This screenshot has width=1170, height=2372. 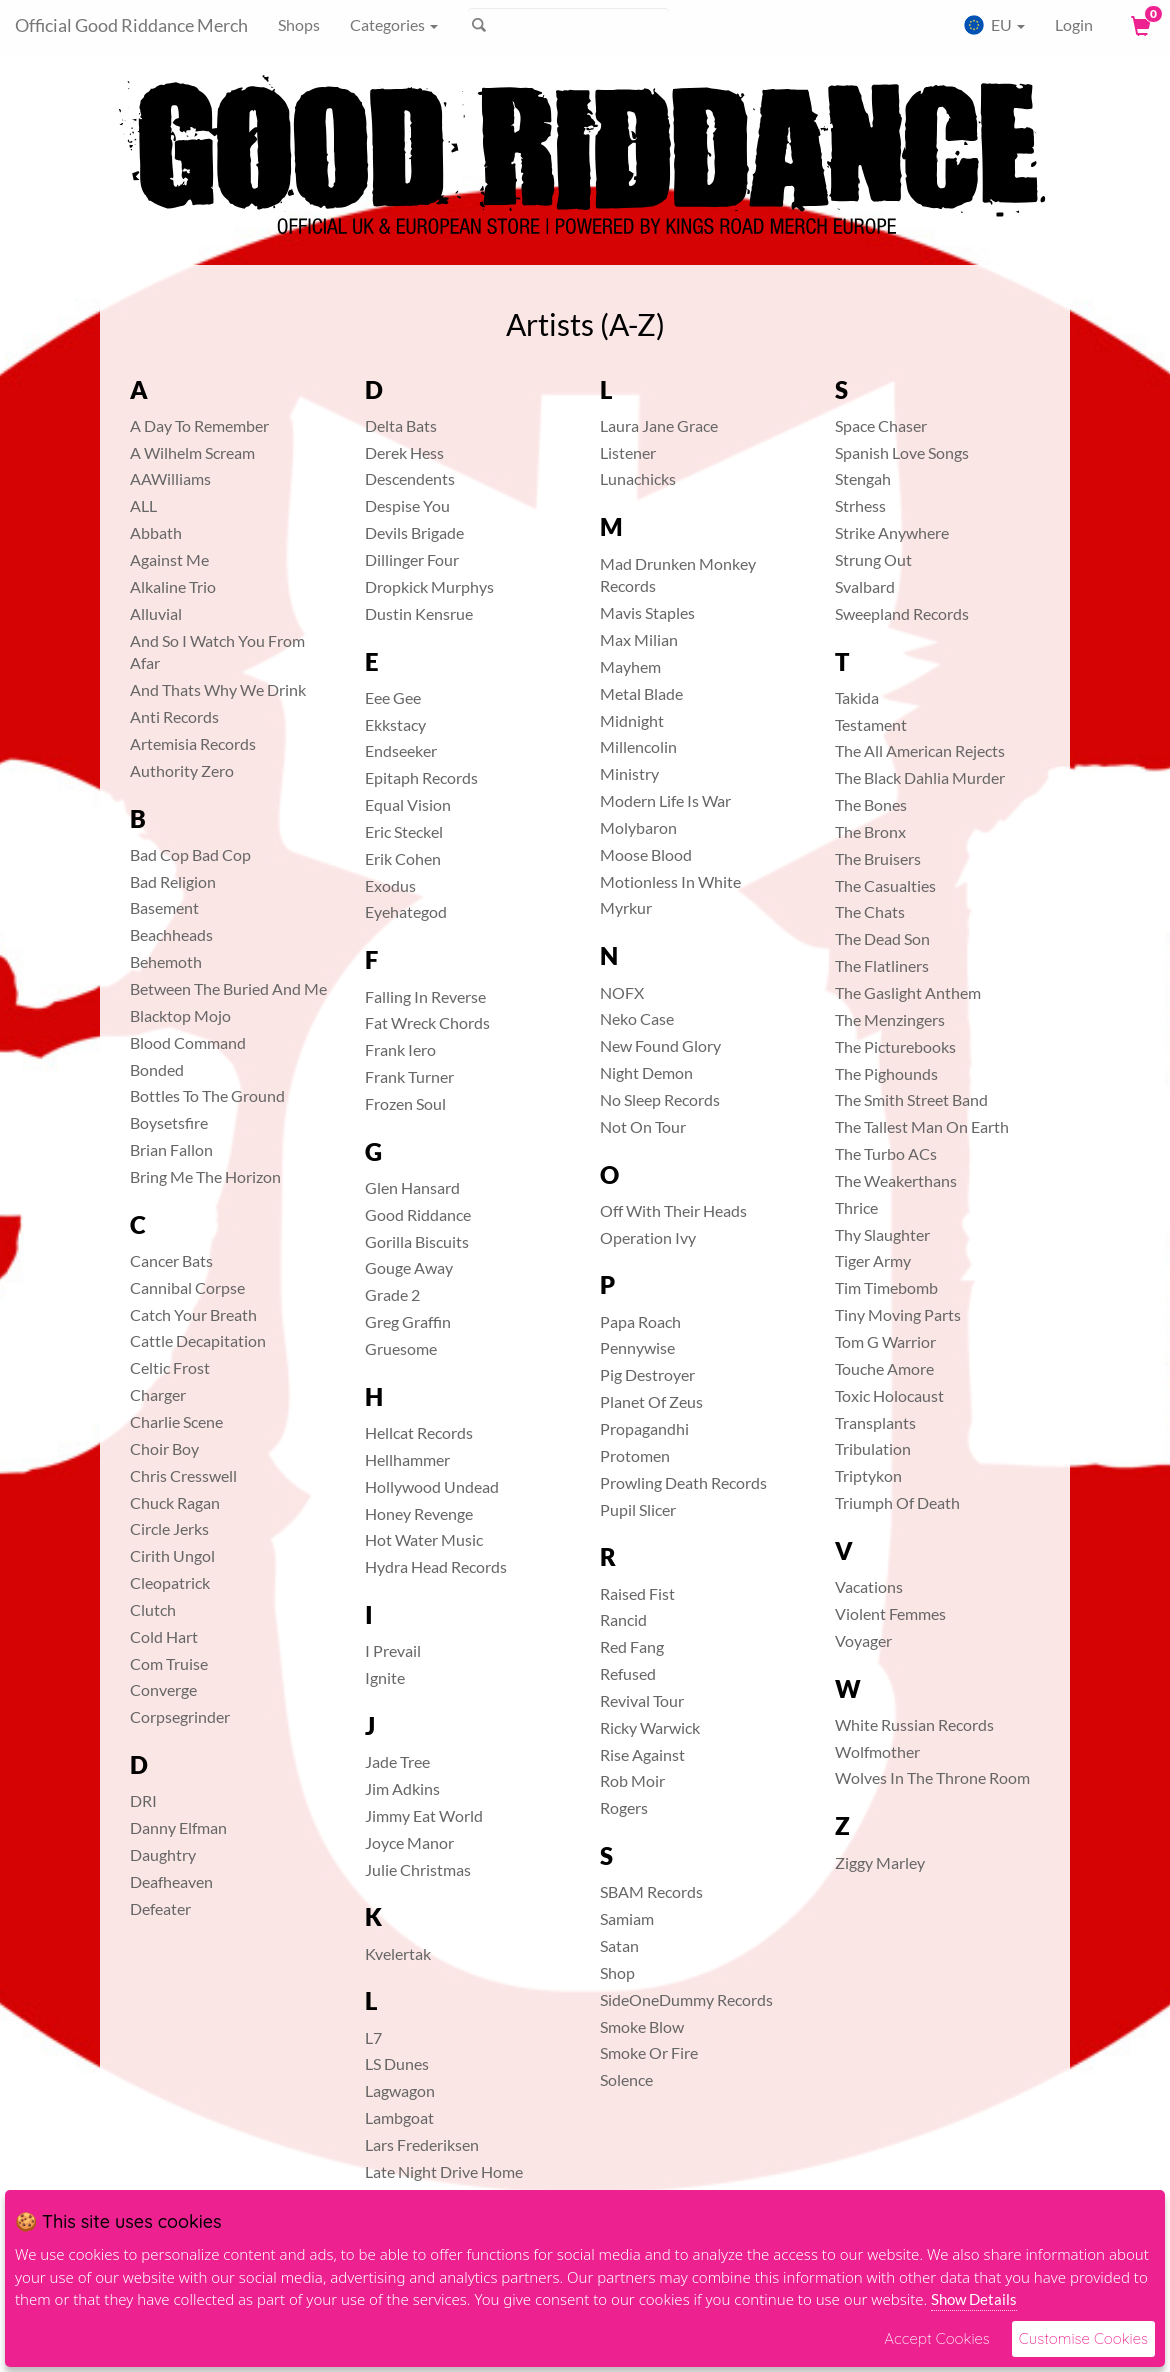 What do you see at coordinates (650, 1727) in the screenshot?
I see `Ricky Warwick` at bounding box center [650, 1727].